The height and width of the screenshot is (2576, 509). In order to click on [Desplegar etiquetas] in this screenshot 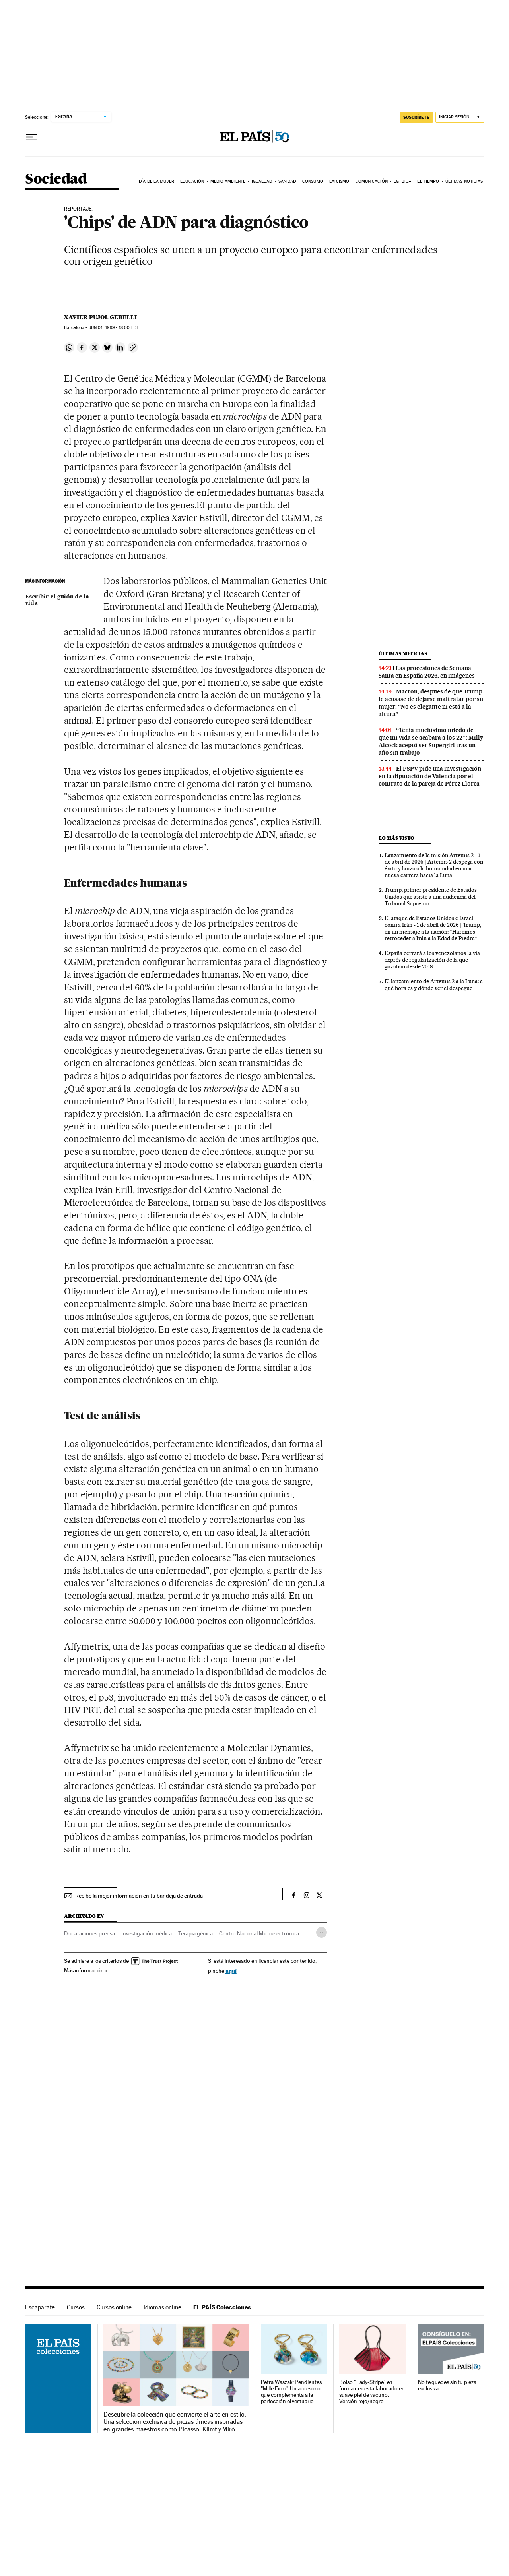, I will do `click(321, 1932)`.